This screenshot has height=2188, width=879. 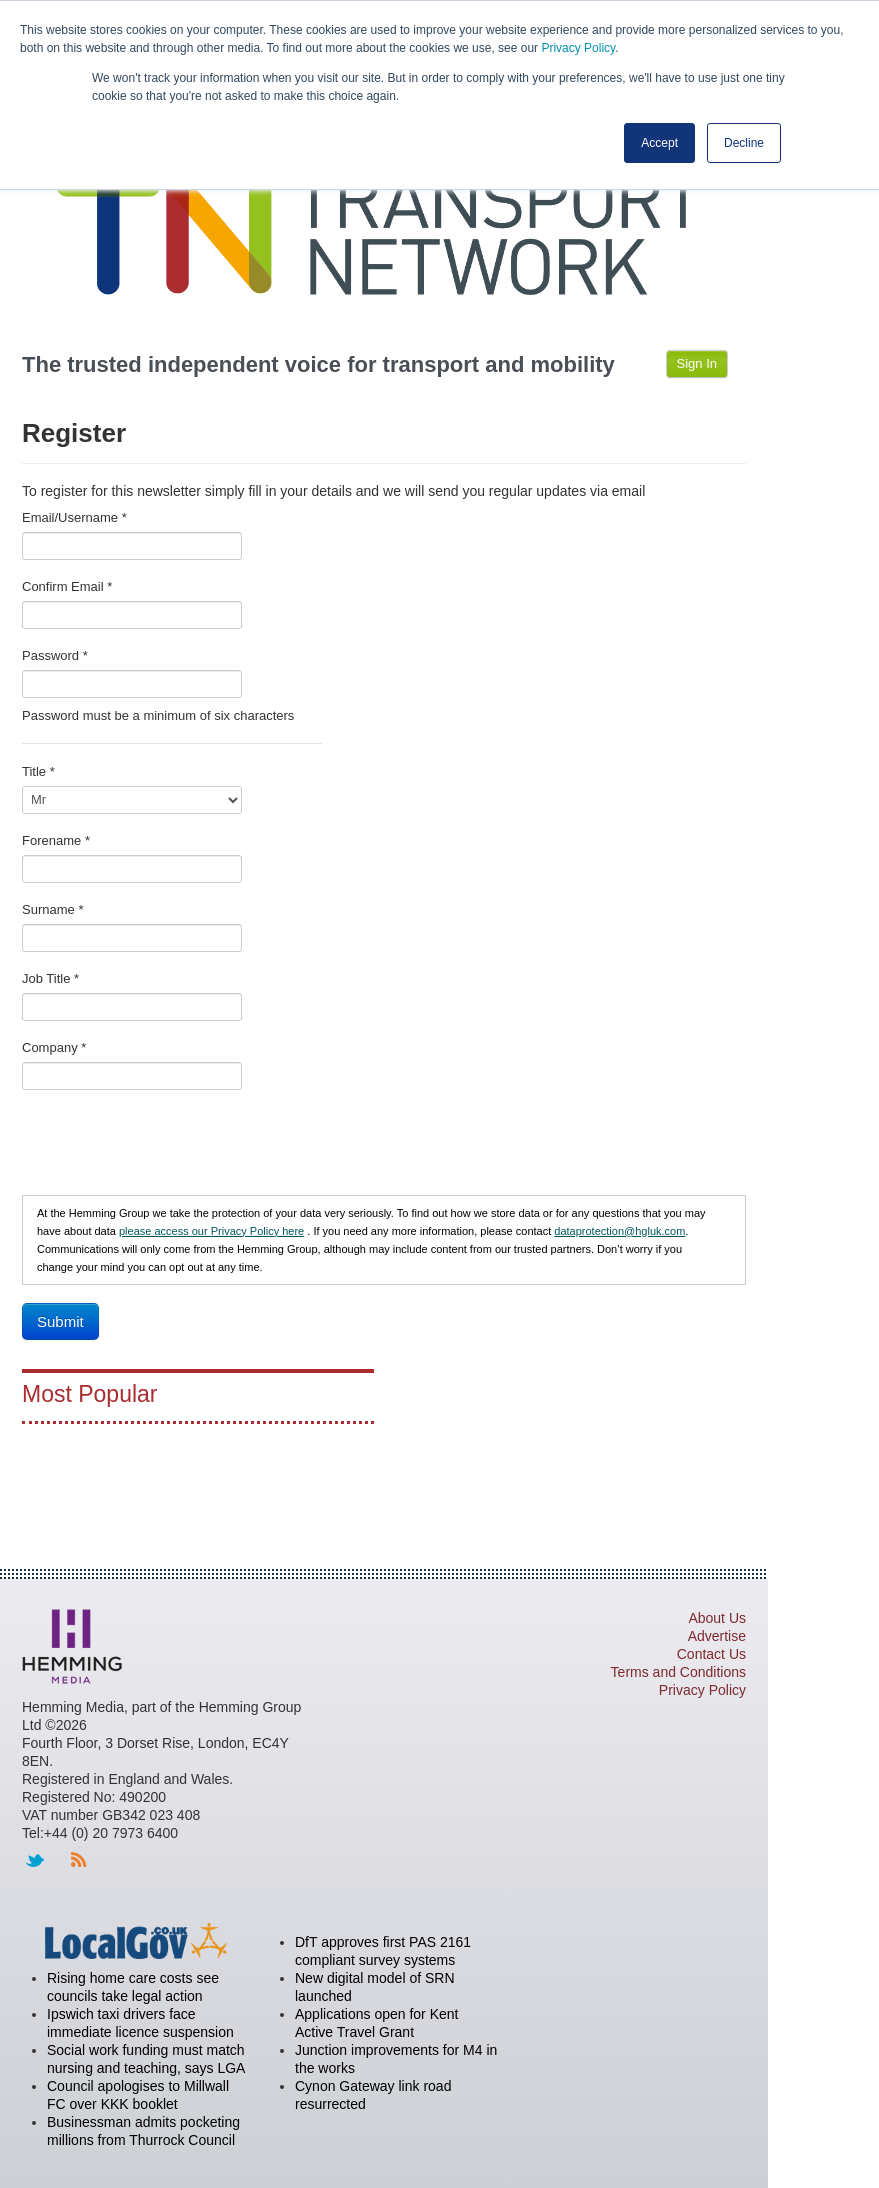 I want to click on [presentation], so click(x=174, y=1147).